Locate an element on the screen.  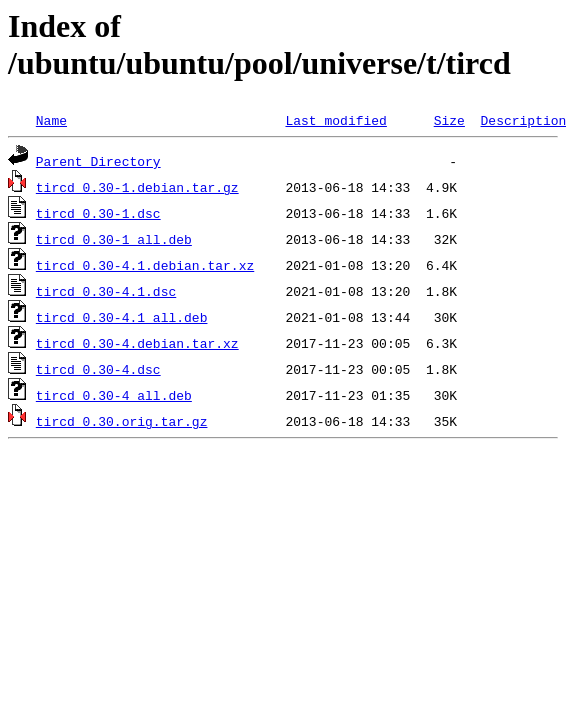
tircd_0.30-1.dsc is located at coordinates (98, 213).